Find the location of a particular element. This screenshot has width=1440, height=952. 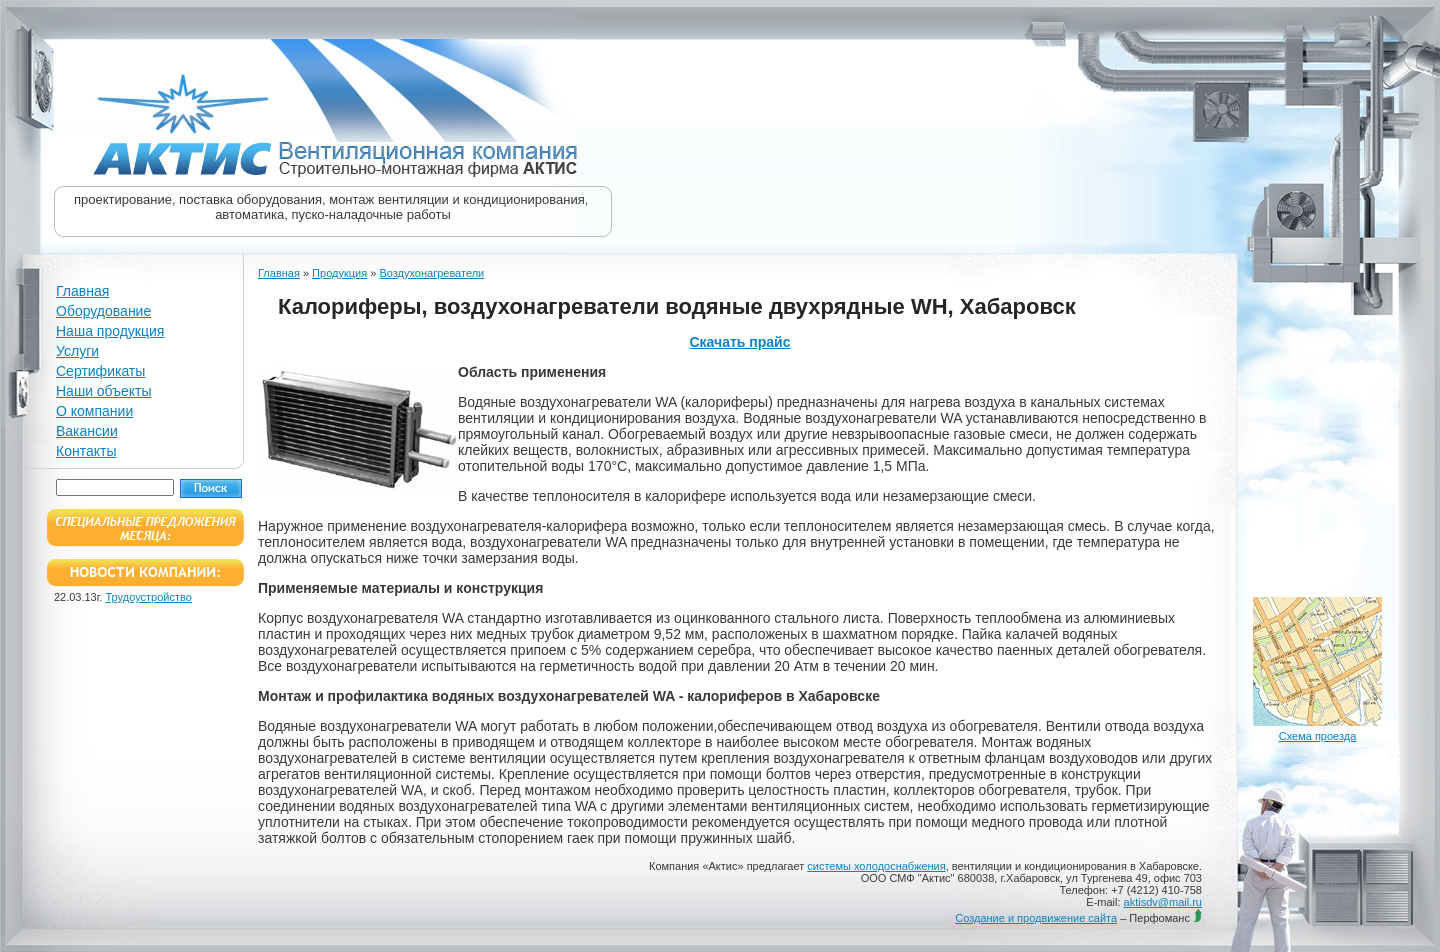

Оборудование is located at coordinates (103, 311).